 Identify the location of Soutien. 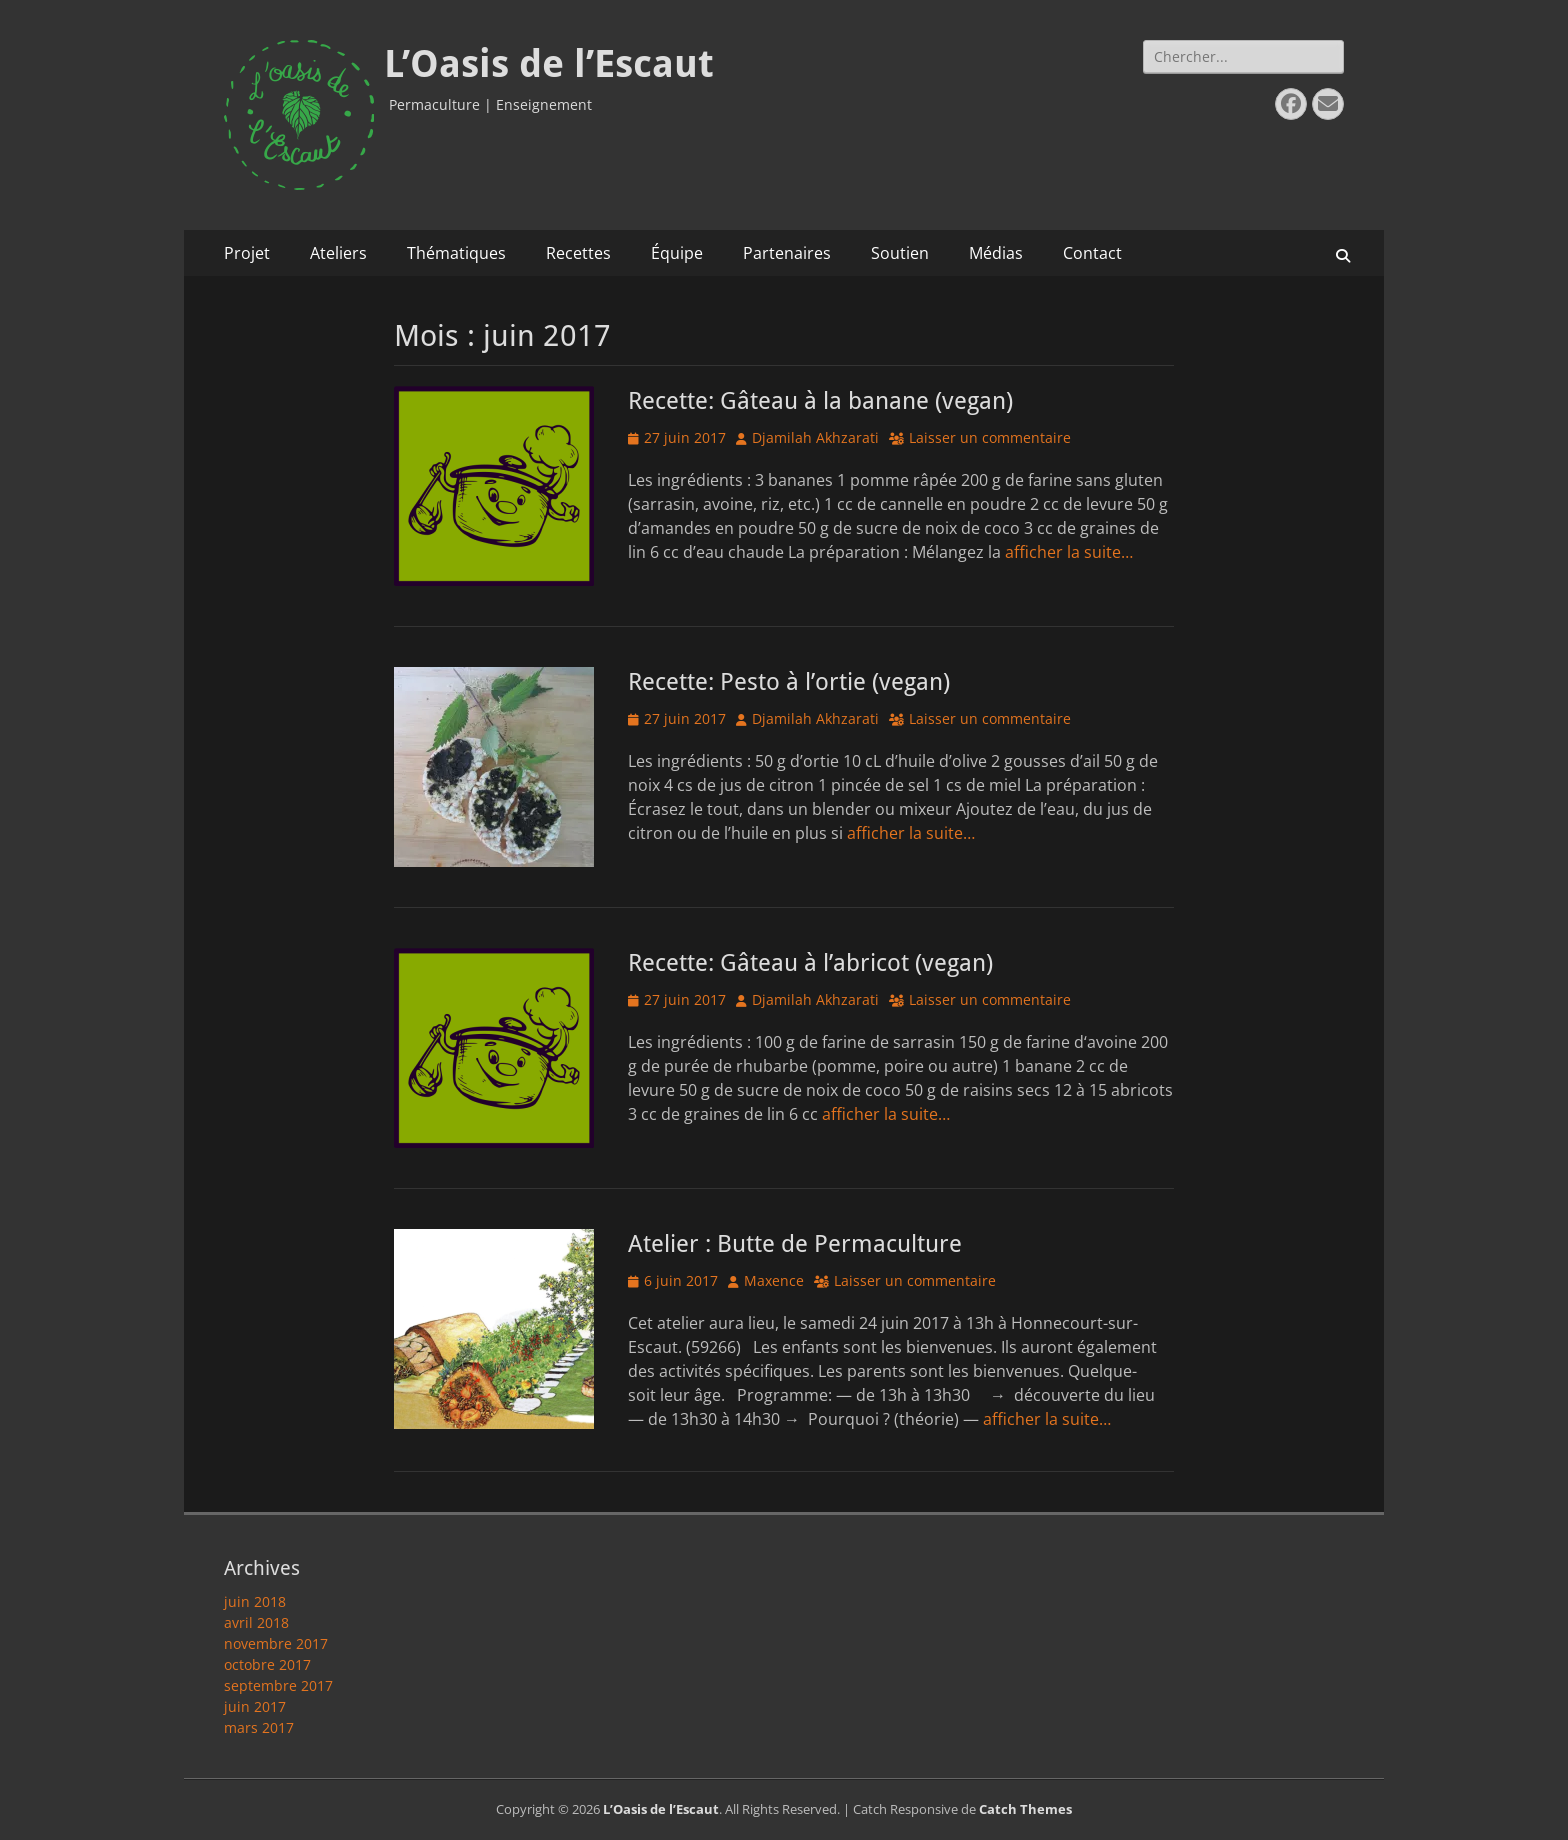
(900, 253).